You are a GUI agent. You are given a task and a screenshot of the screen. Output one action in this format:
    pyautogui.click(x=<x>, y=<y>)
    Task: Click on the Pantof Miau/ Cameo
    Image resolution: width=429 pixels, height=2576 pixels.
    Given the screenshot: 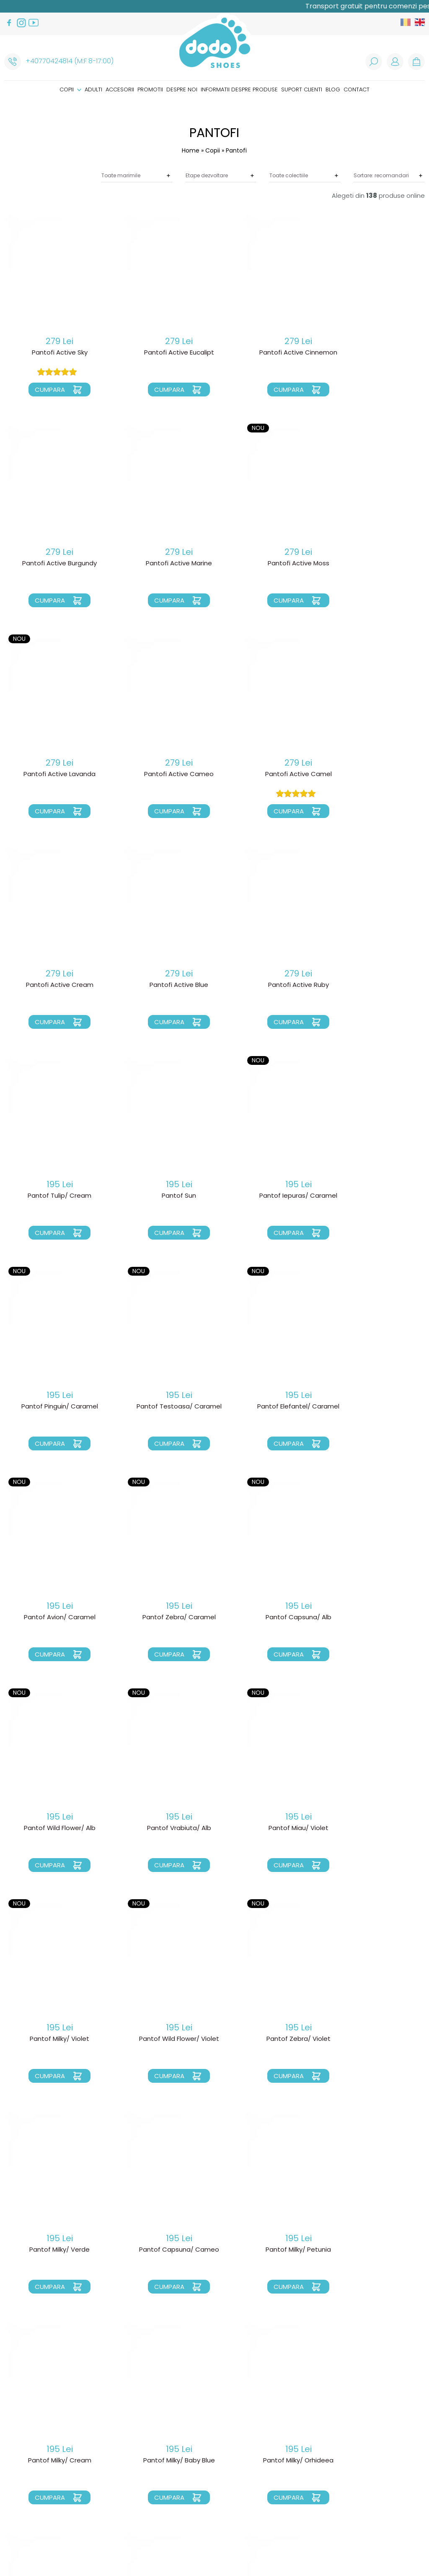 What is the action you would take?
    pyautogui.click(x=375, y=2250)
    